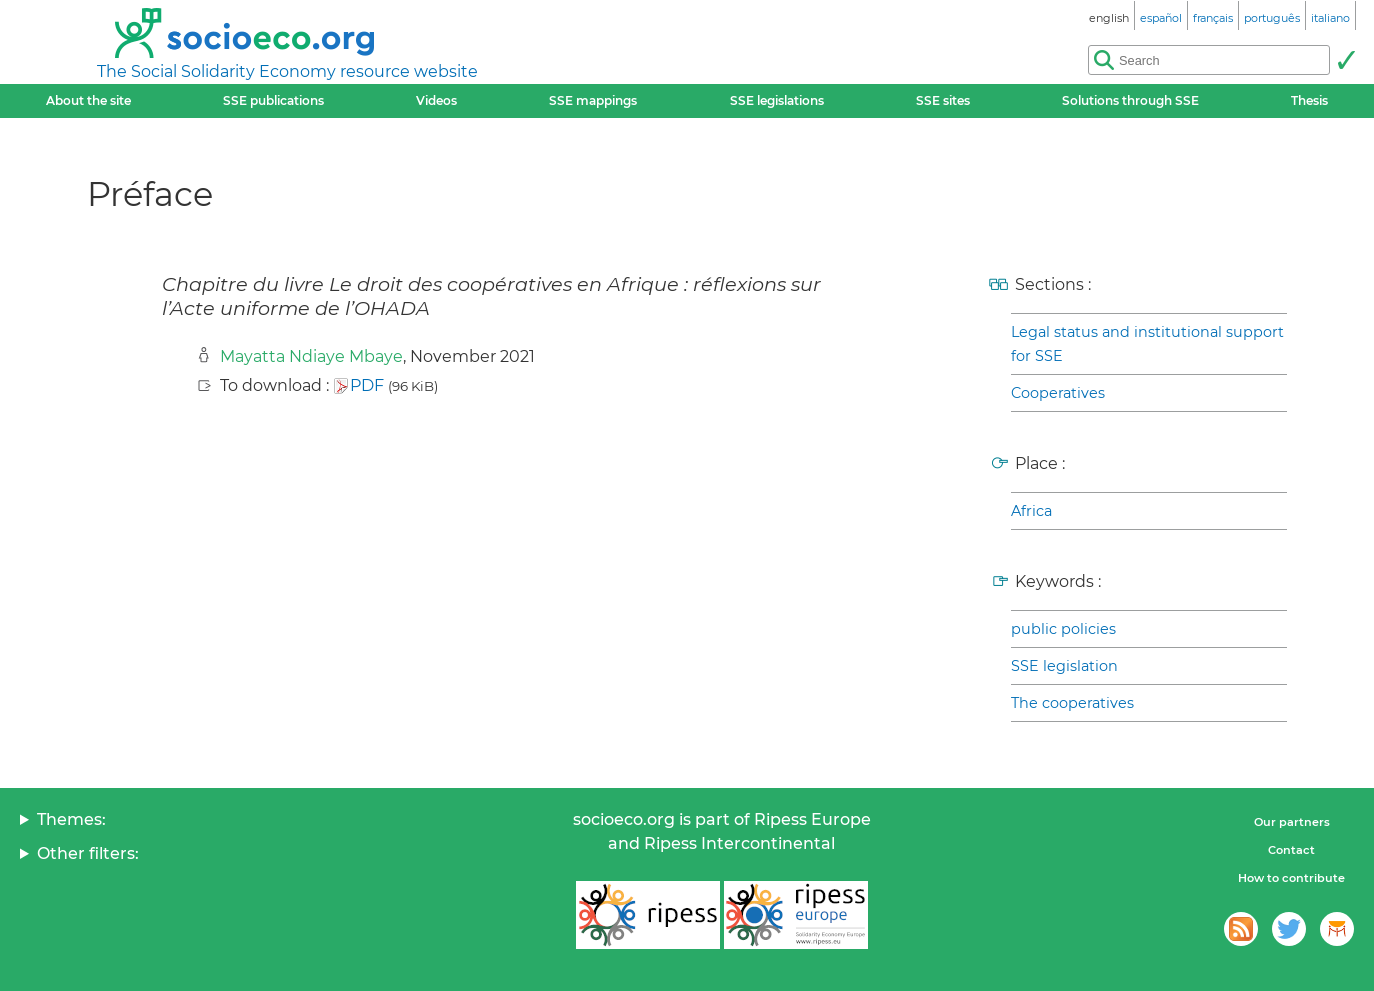 The width and height of the screenshot is (1374, 991). What do you see at coordinates (943, 100) in the screenshot?
I see `SSE sites` at bounding box center [943, 100].